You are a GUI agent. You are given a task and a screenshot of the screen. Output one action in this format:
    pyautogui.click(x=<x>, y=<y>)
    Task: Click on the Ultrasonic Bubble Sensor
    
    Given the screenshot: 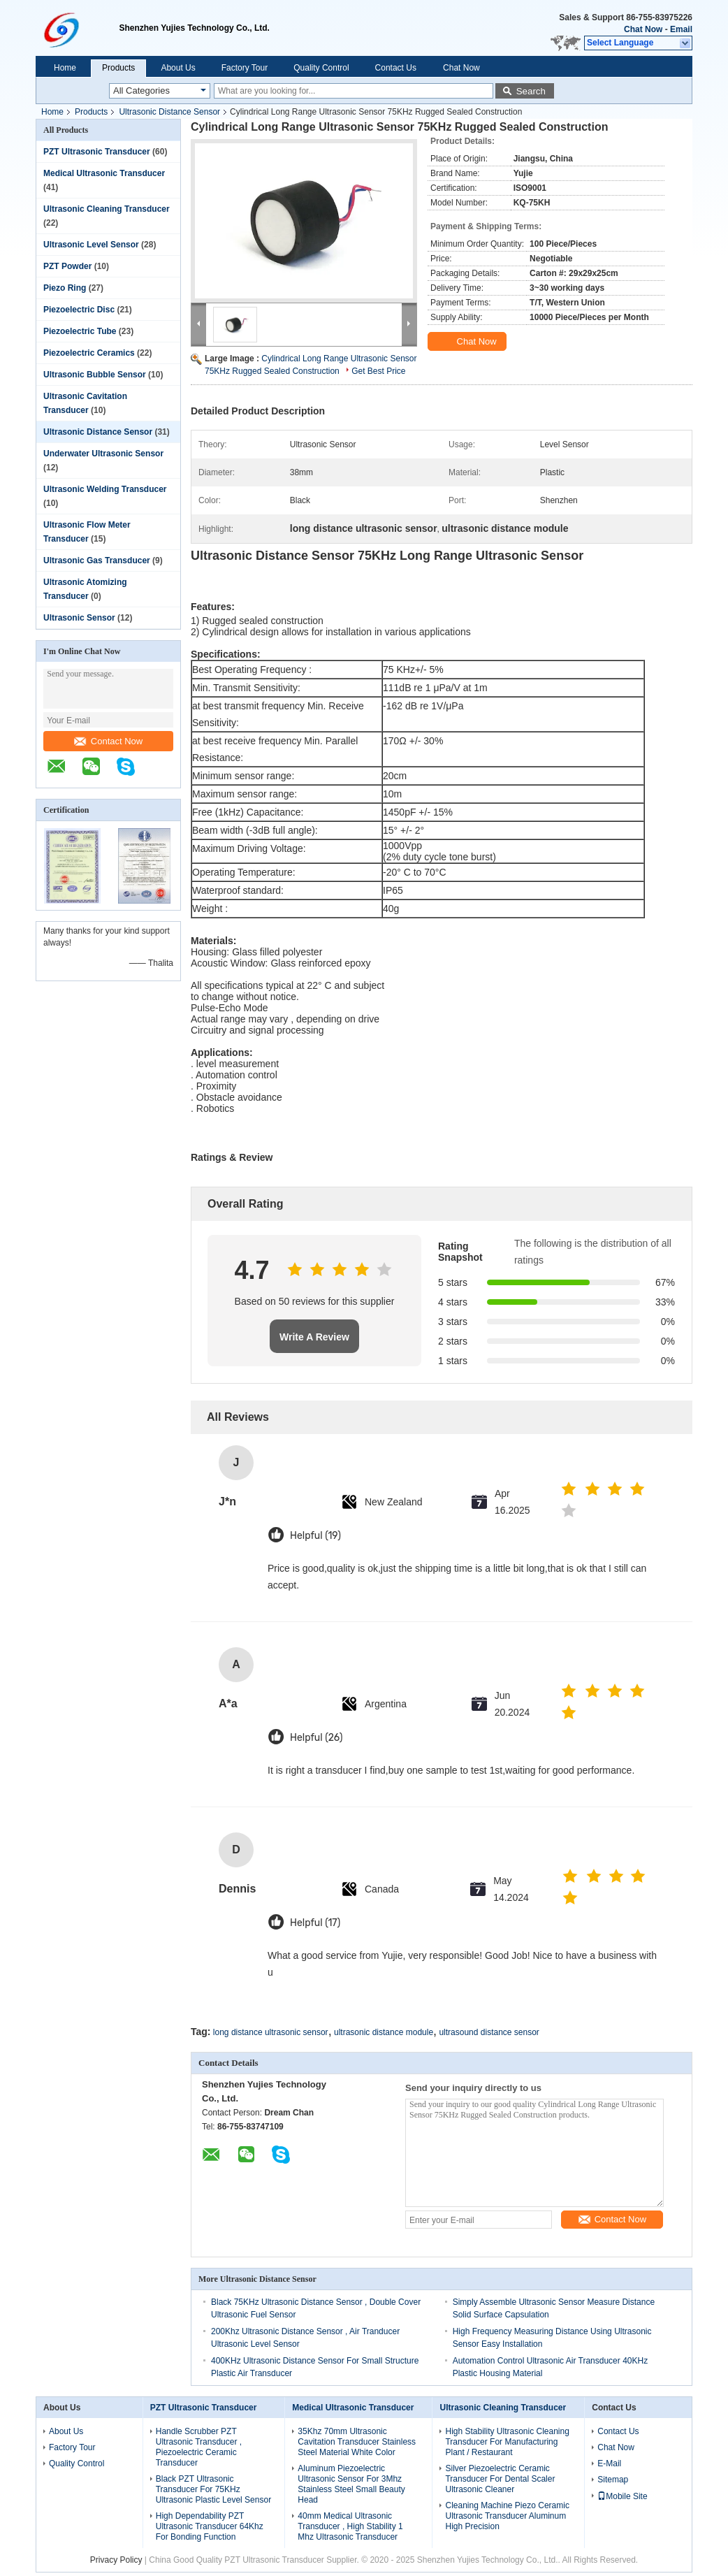 What is the action you would take?
    pyautogui.click(x=94, y=374)
    